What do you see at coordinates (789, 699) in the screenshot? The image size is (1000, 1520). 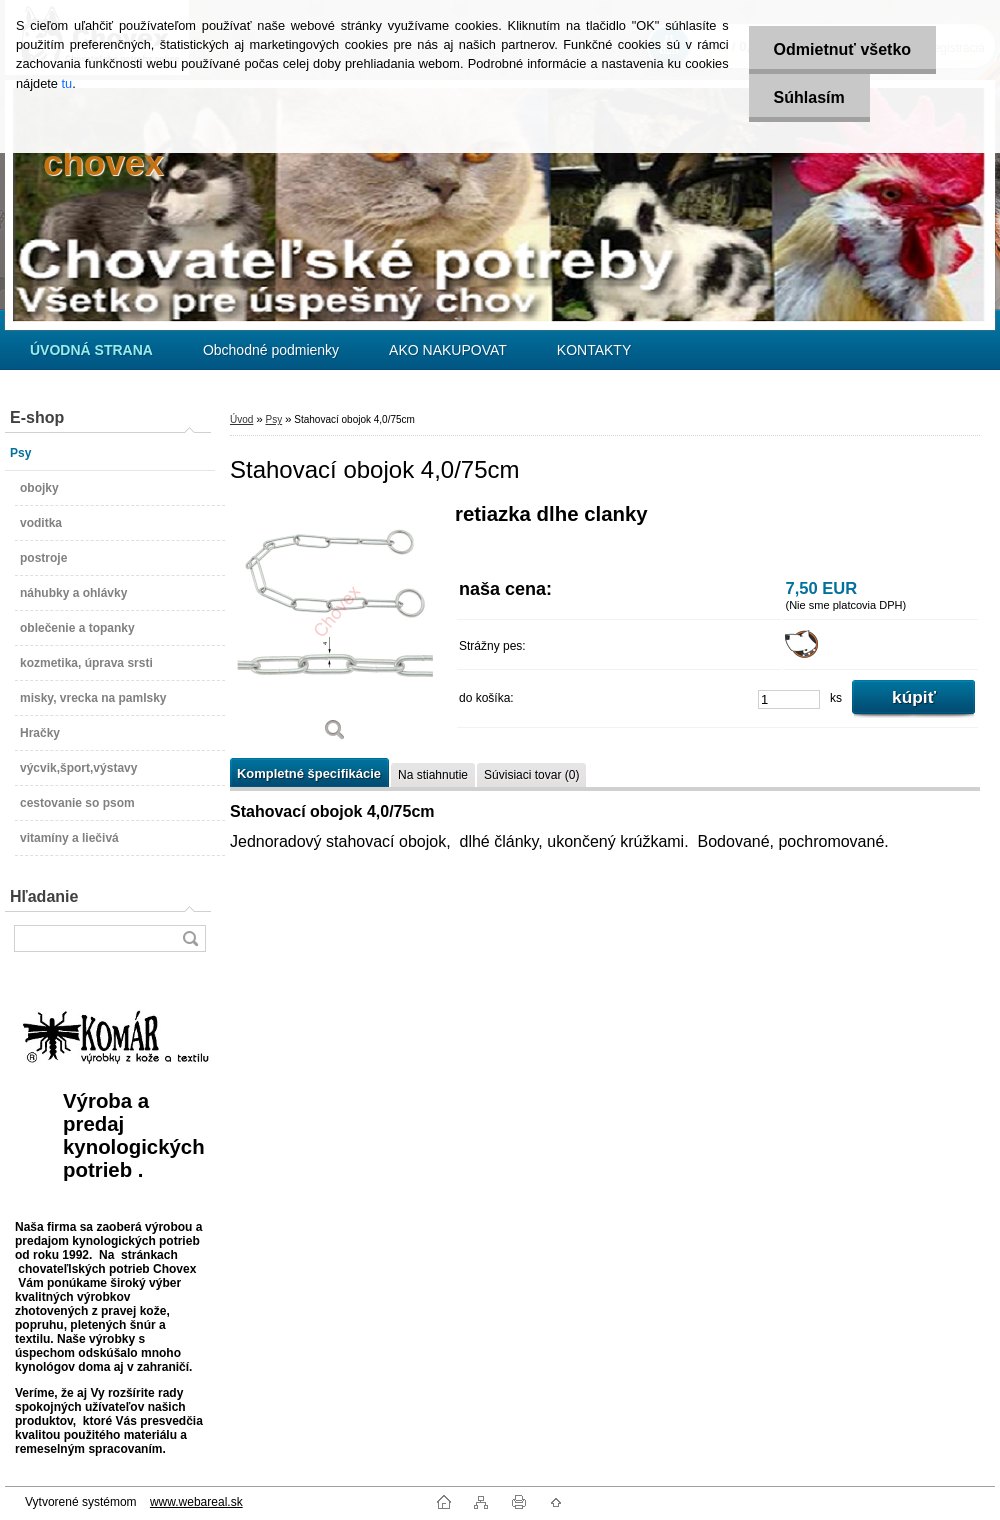 I see `[kusy]` at bounding box center [789, 699].